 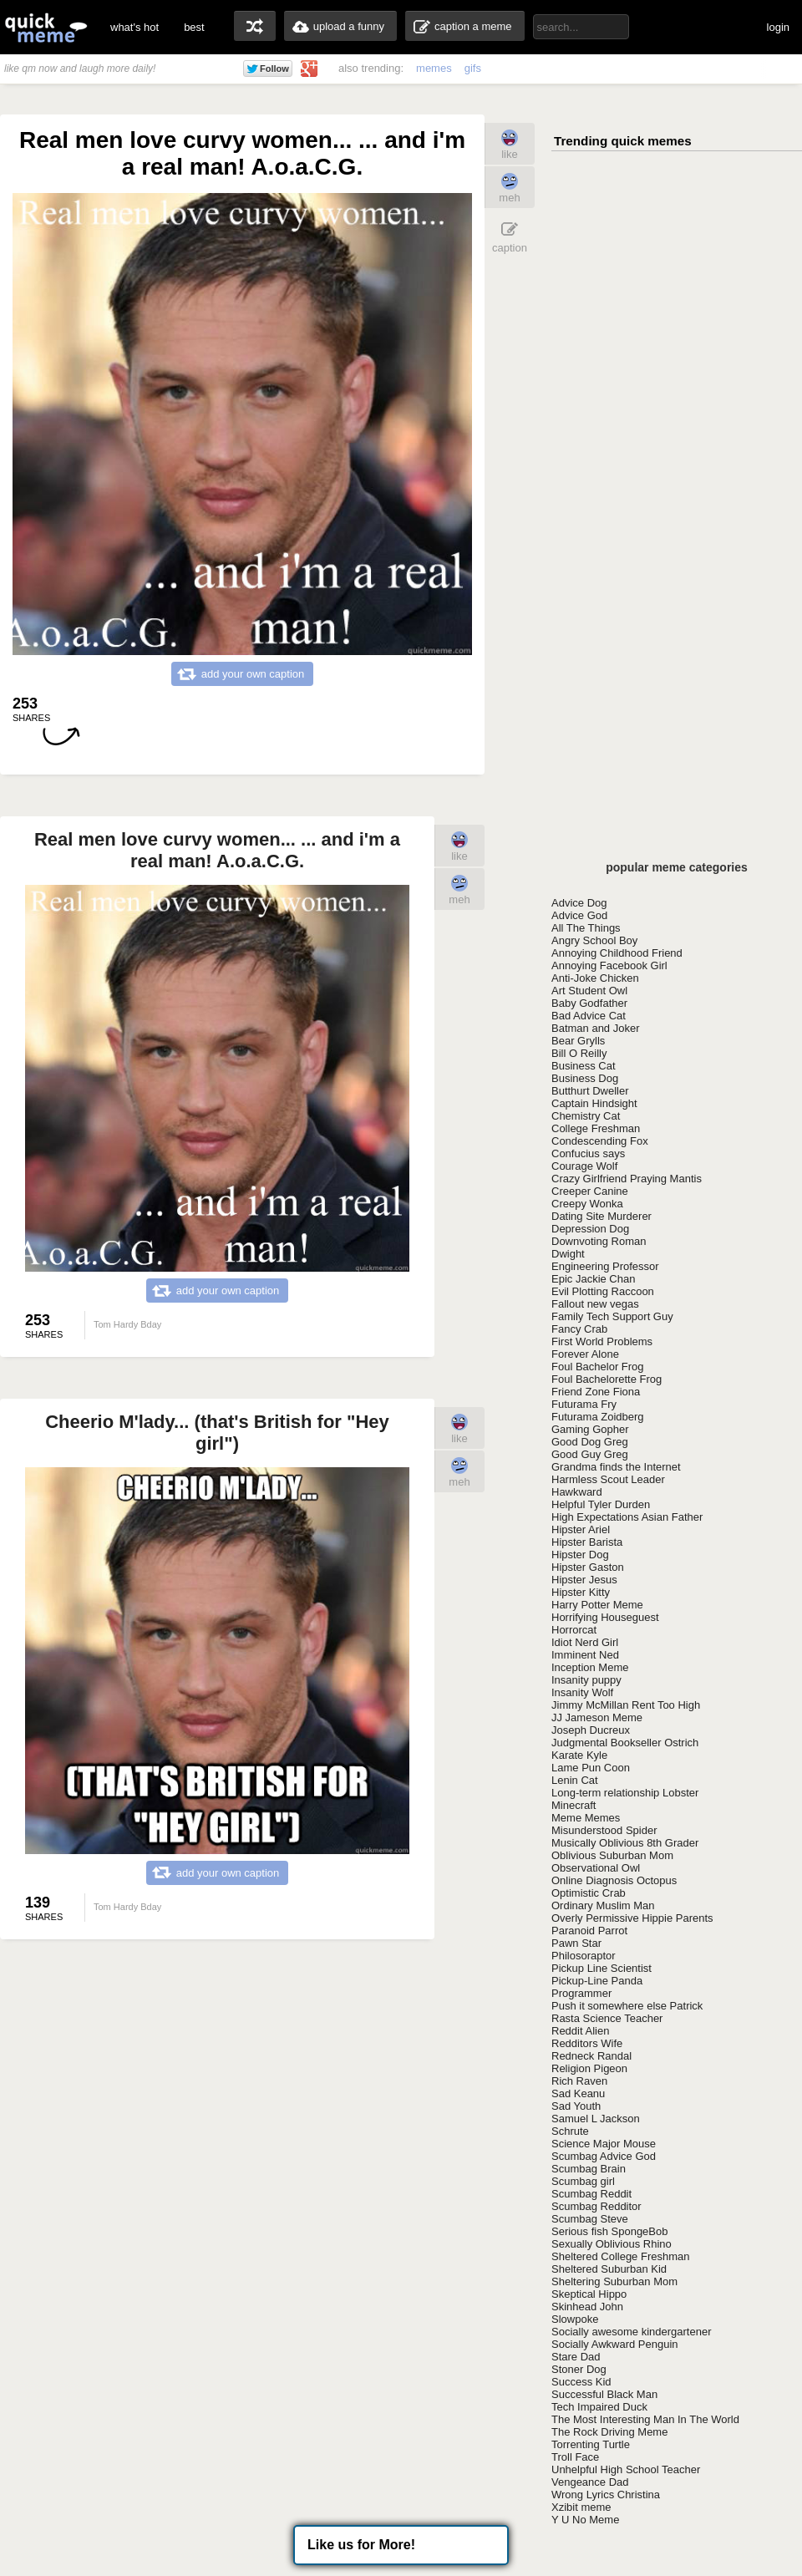 What do you see at coordinates (589, 1191) in the screenshot?
I see `Creeper Canine` at bounding box center [589, 1191].